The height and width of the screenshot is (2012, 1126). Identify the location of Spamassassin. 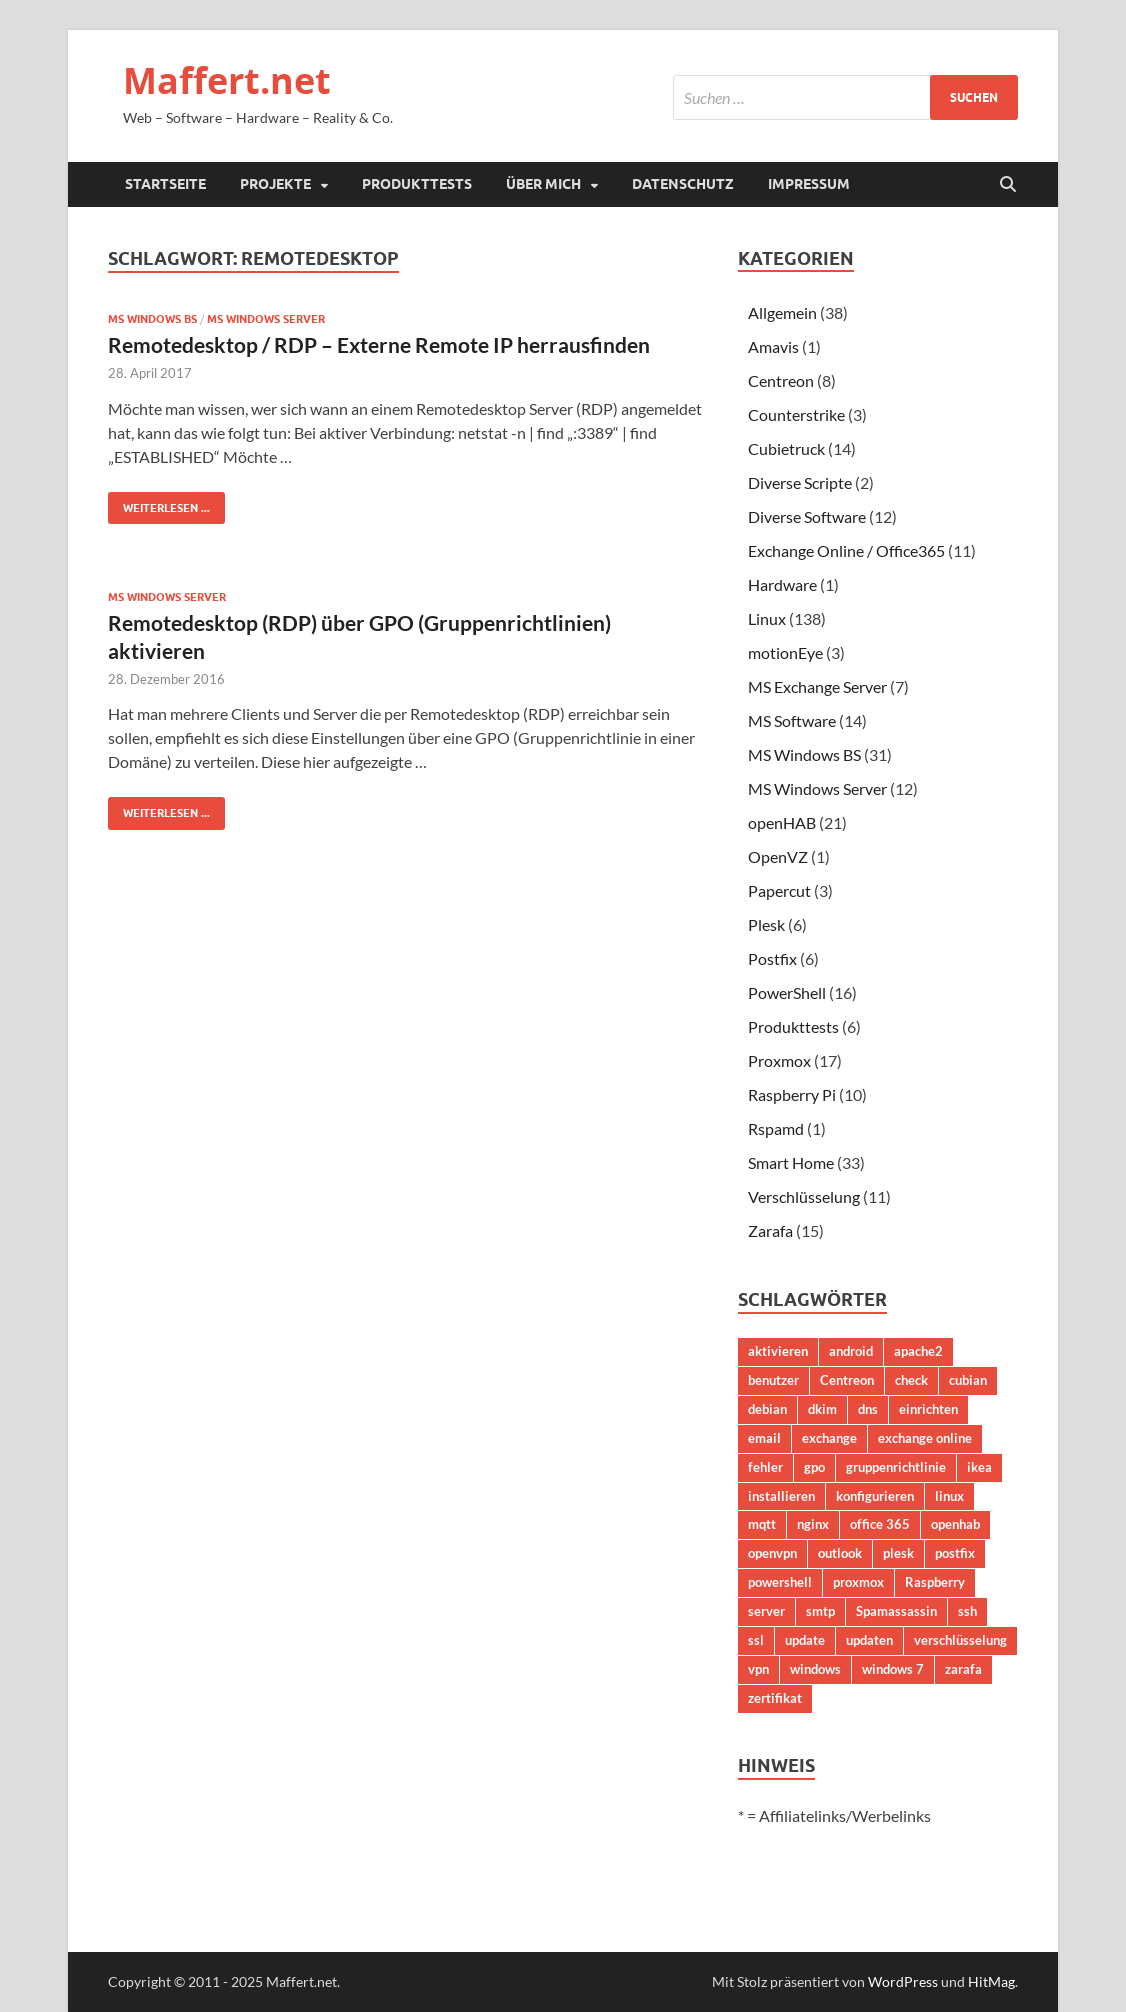
(896, 1611).